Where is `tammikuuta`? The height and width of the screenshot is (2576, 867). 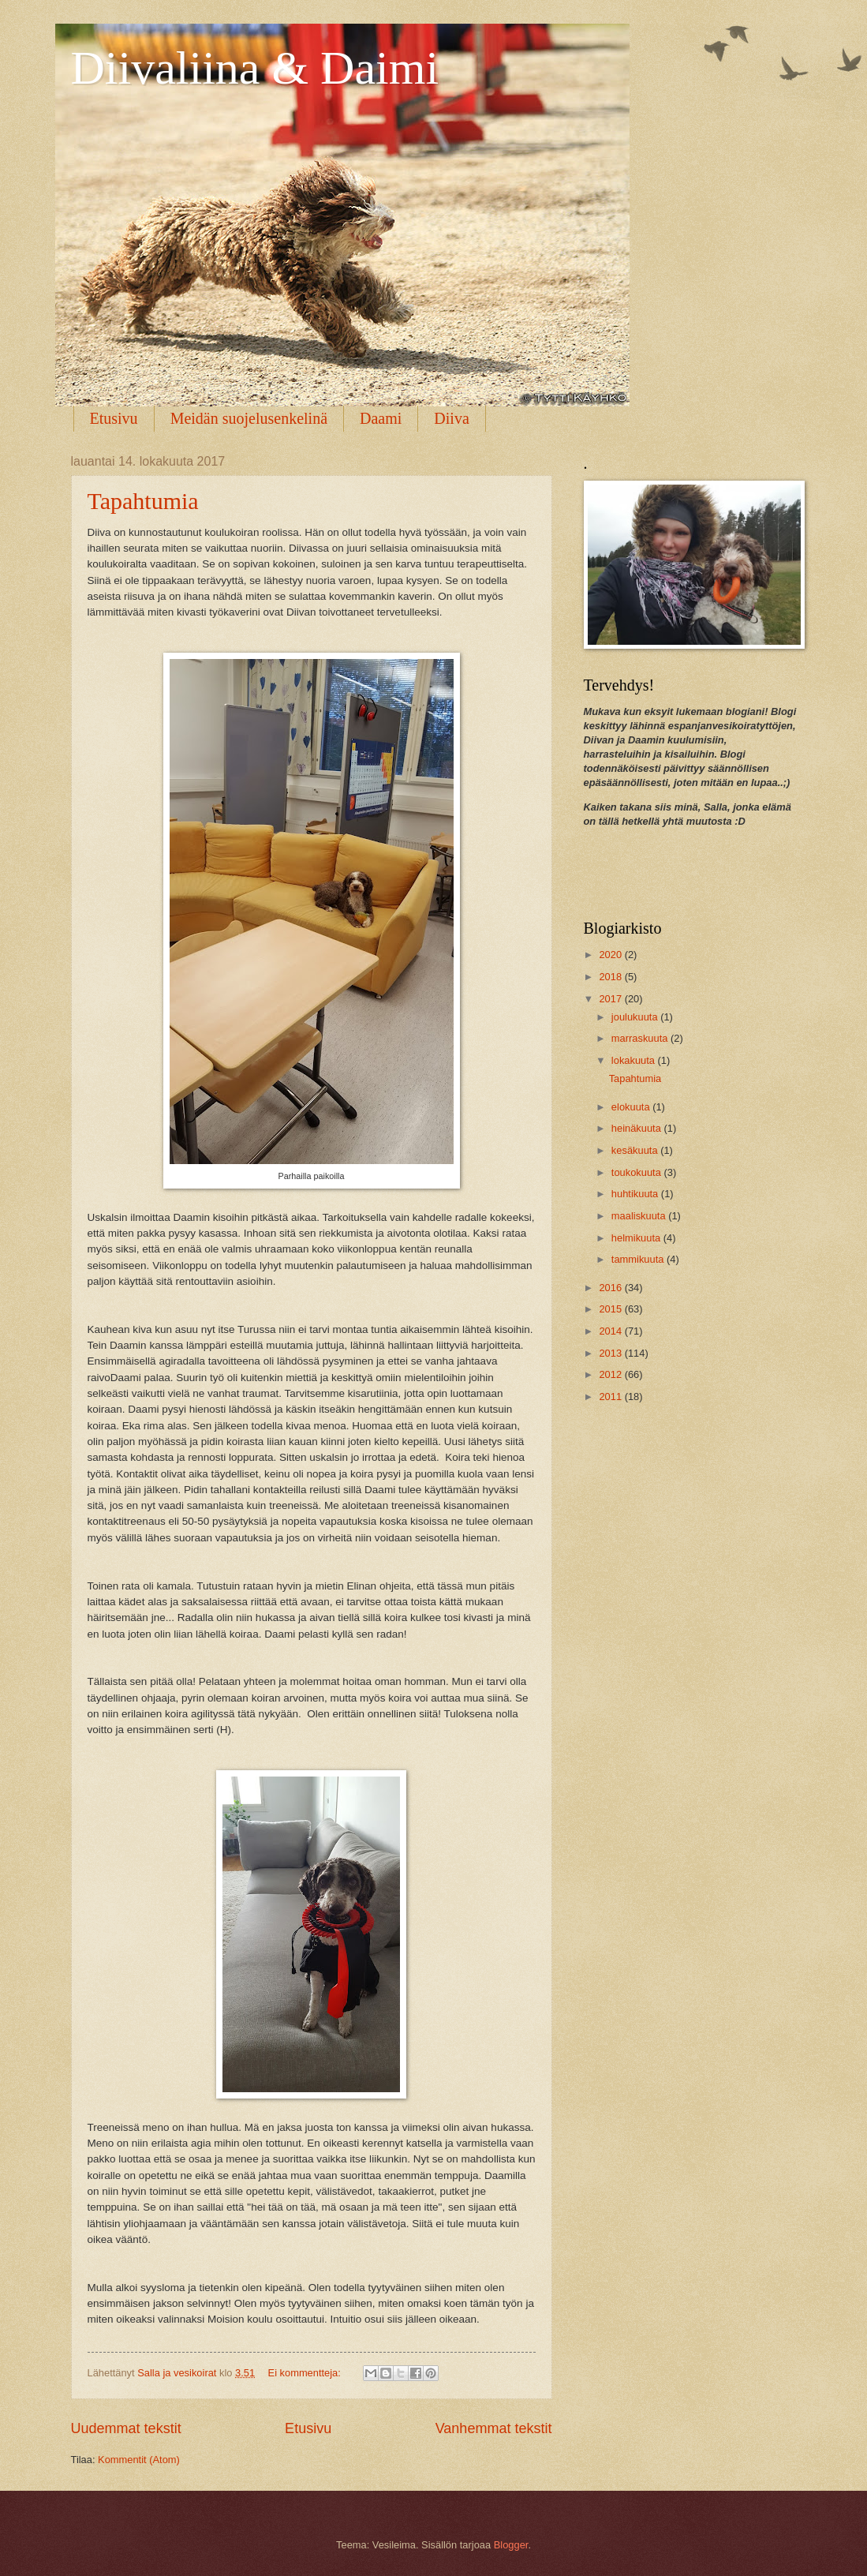
tammikuuta is located at coordinates (639, 1259).